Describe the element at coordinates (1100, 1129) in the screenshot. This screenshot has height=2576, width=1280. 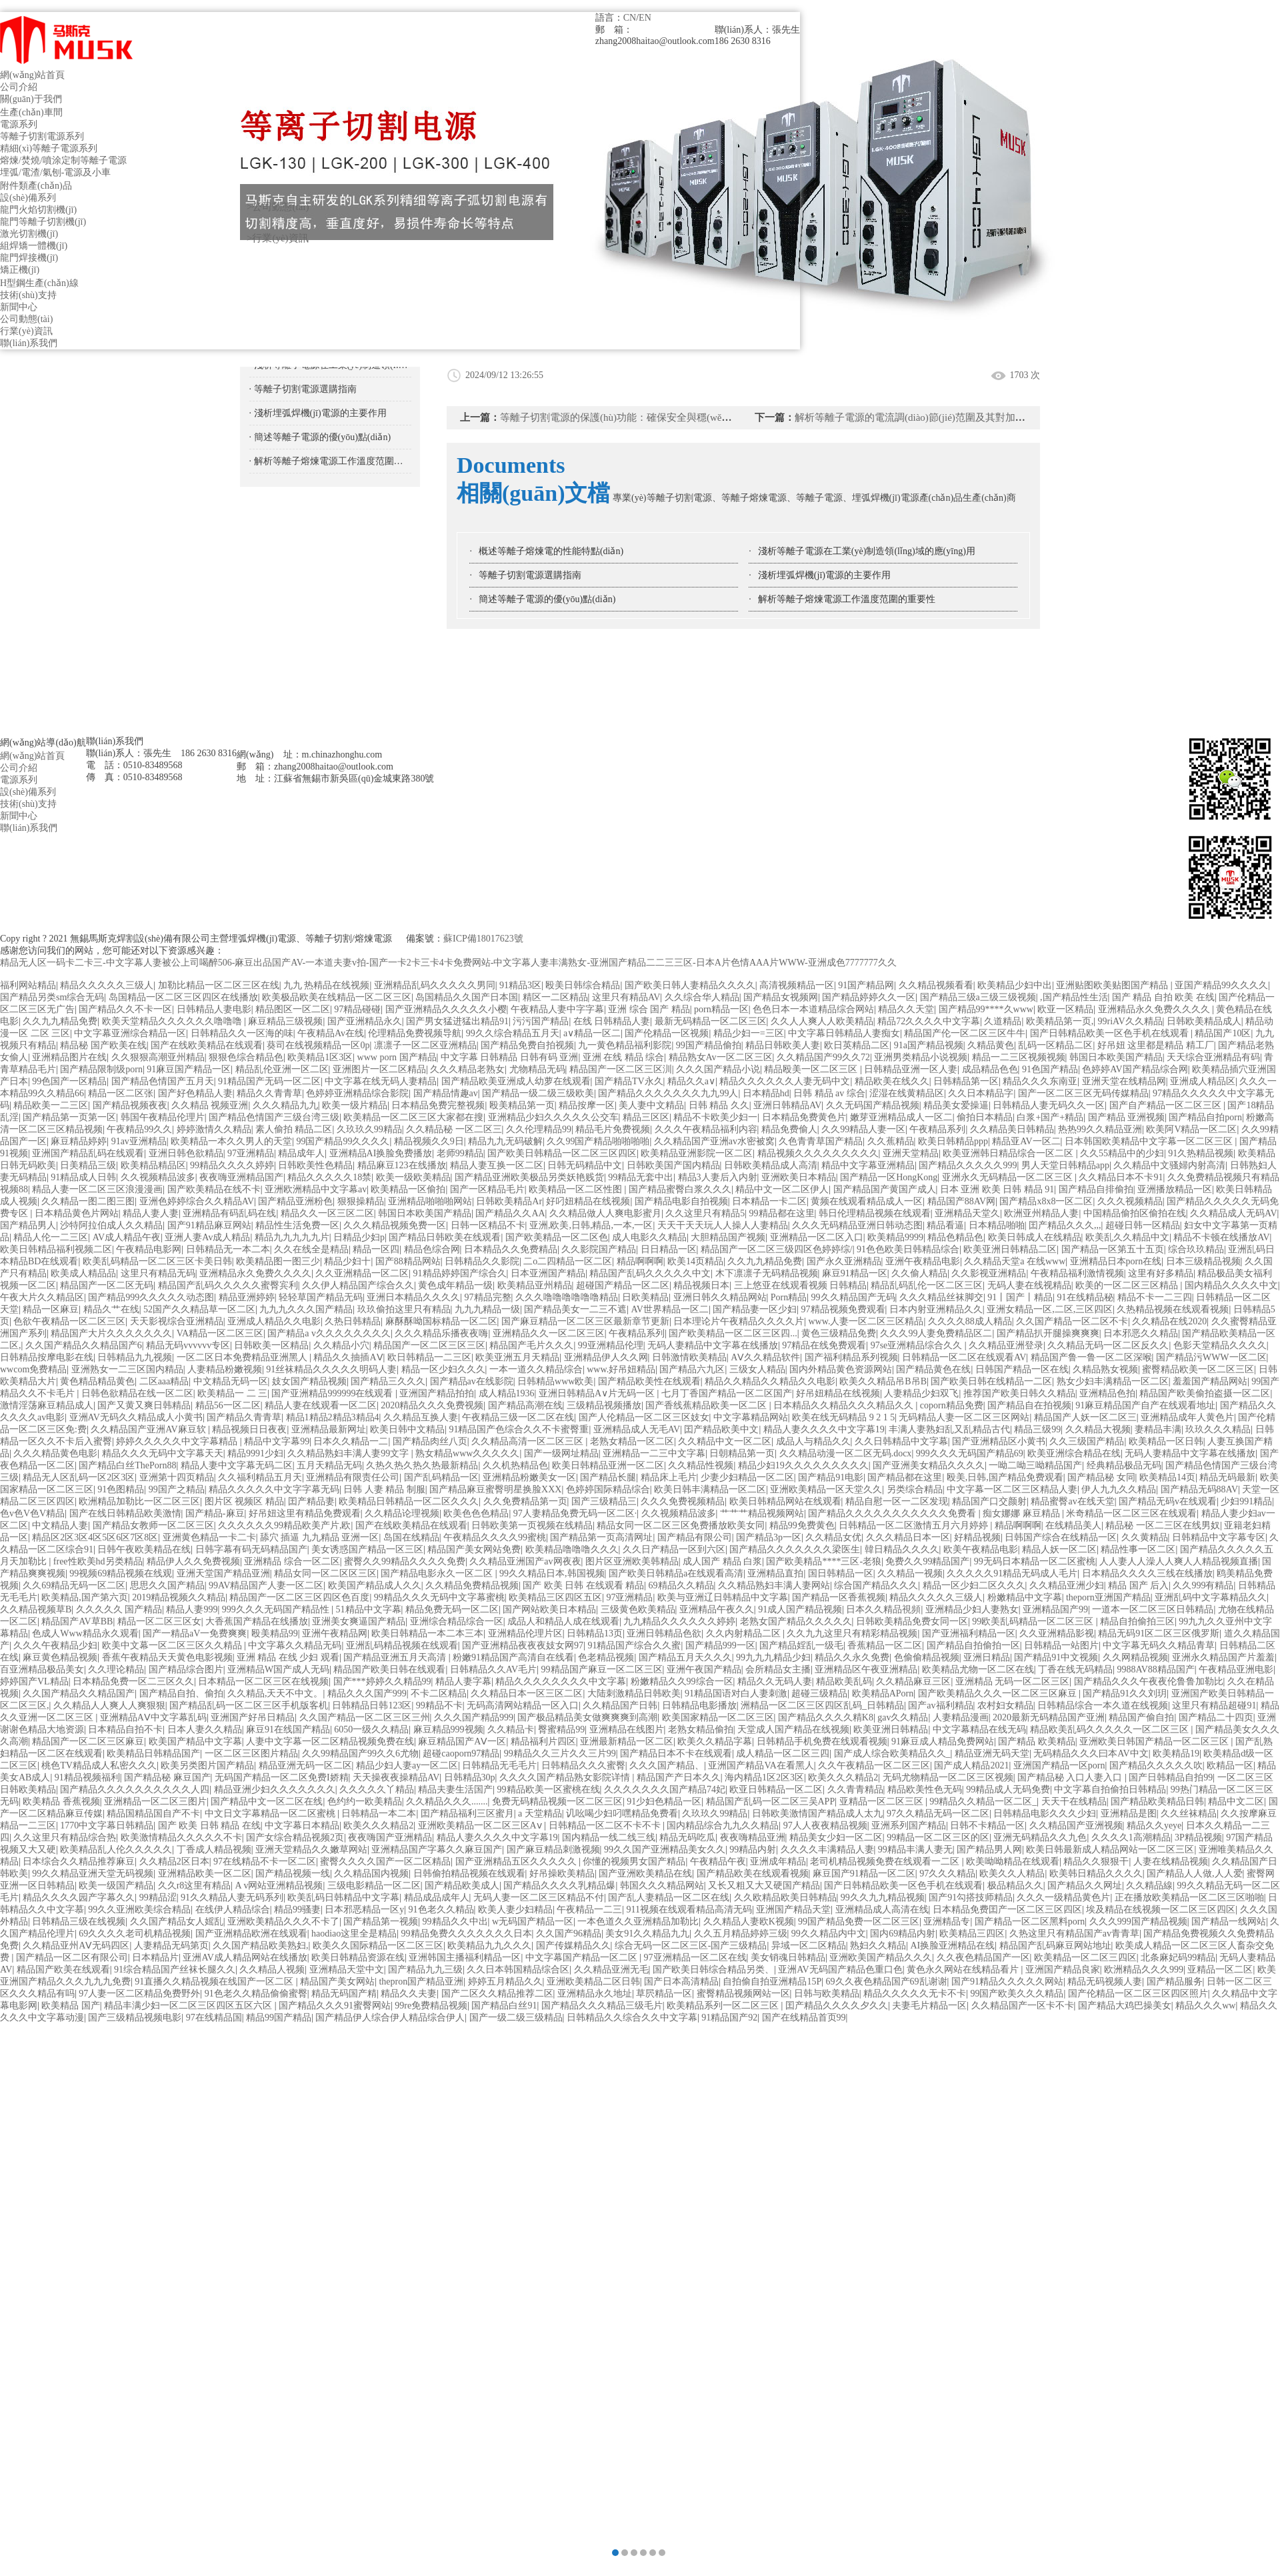
I see `热热99久久精品亚洲` at that location.